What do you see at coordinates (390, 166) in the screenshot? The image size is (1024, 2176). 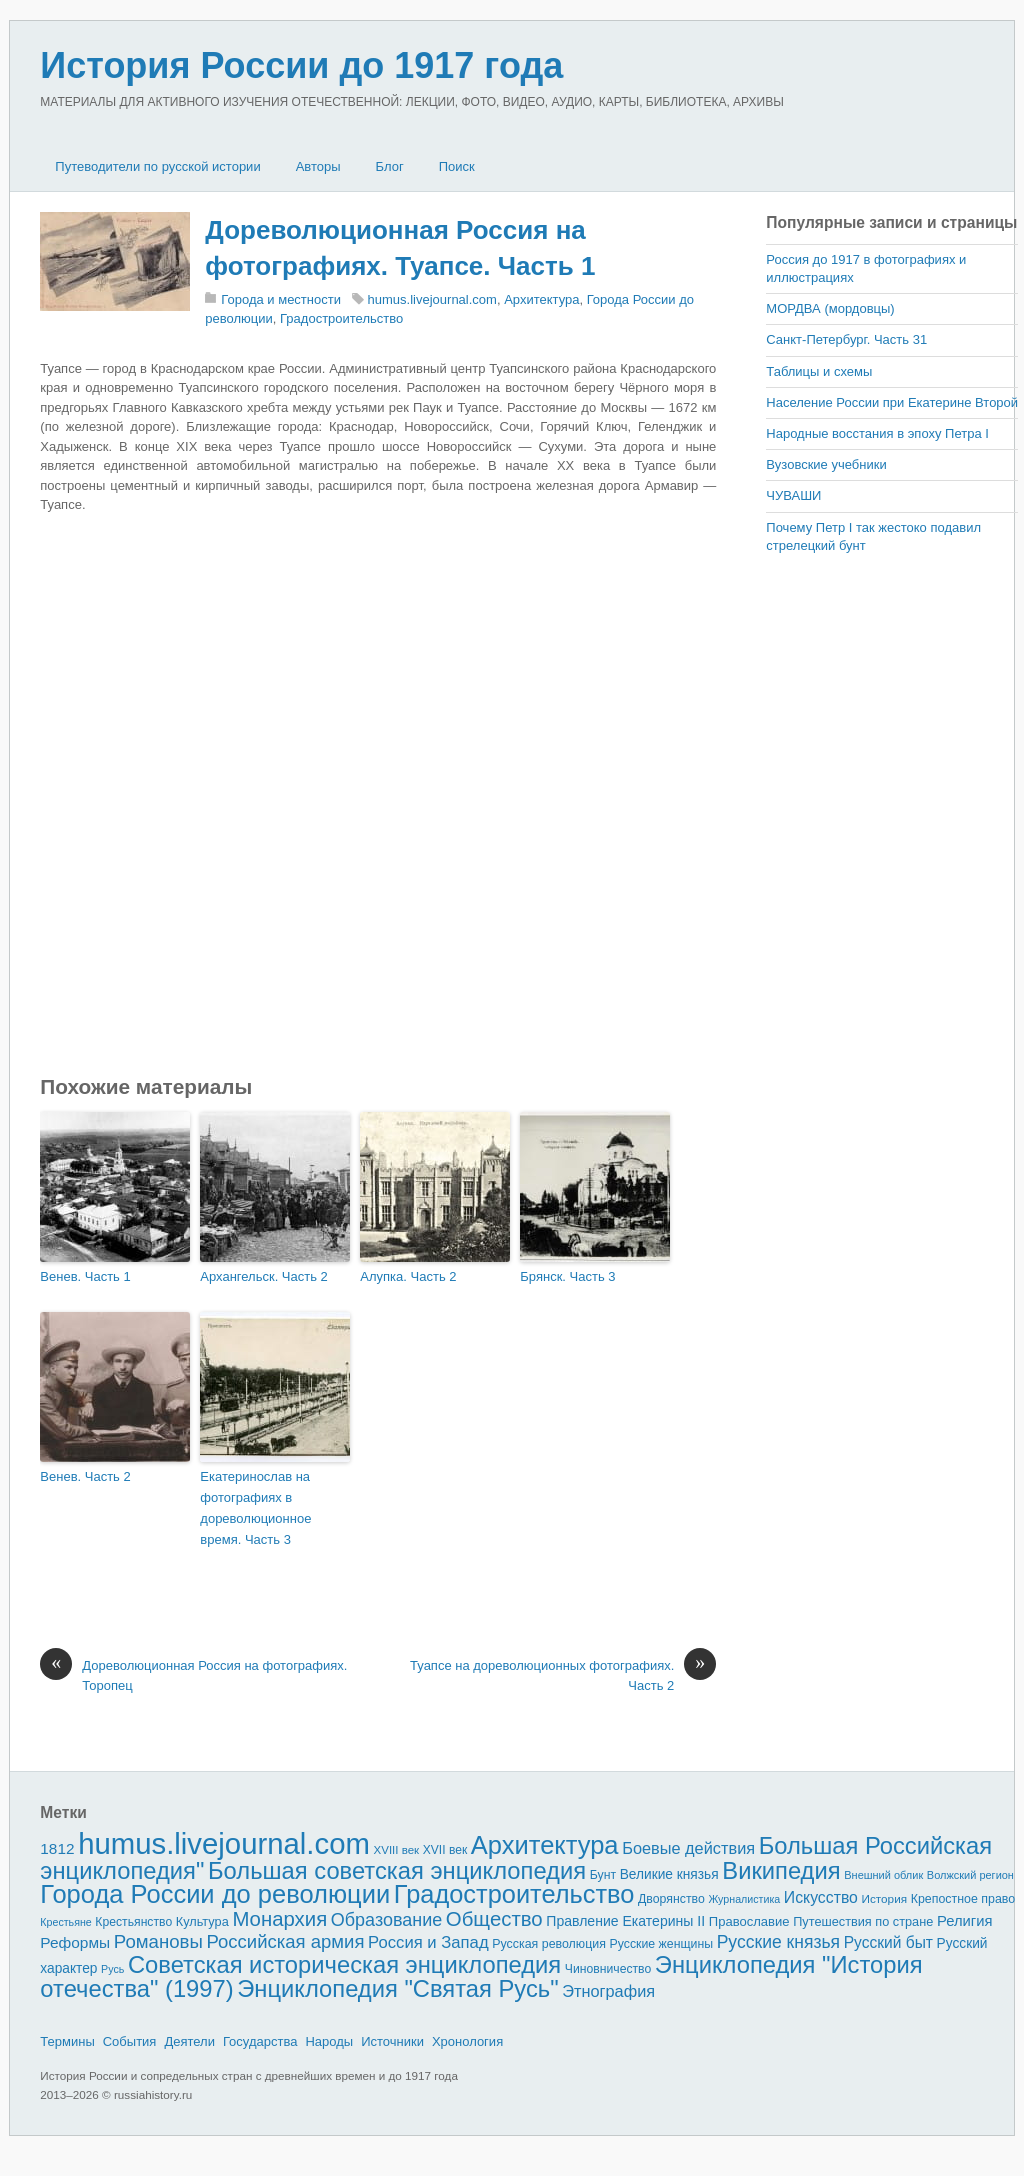 I see `Блог` at bounding box center [390, 166].